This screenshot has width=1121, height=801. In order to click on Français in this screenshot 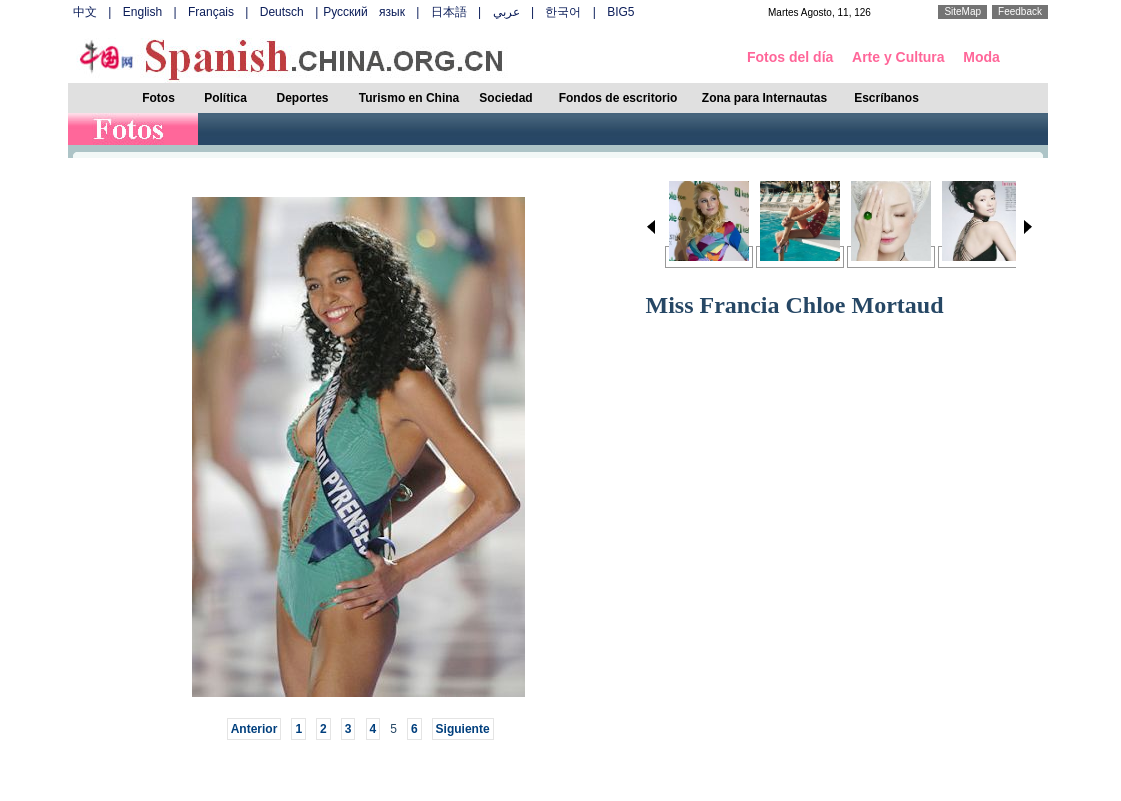, I will do `click(211, 12)`.